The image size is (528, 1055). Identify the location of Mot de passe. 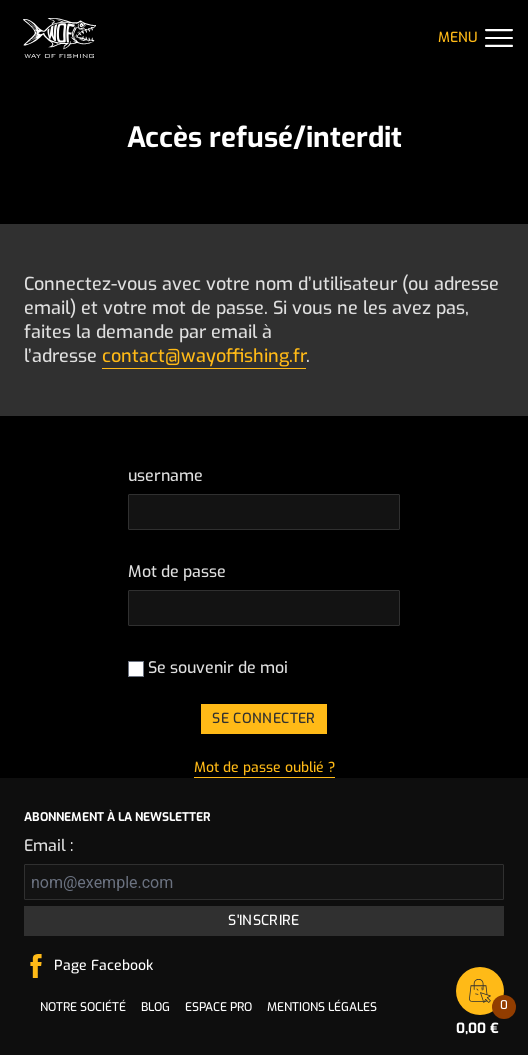
(177, 571).